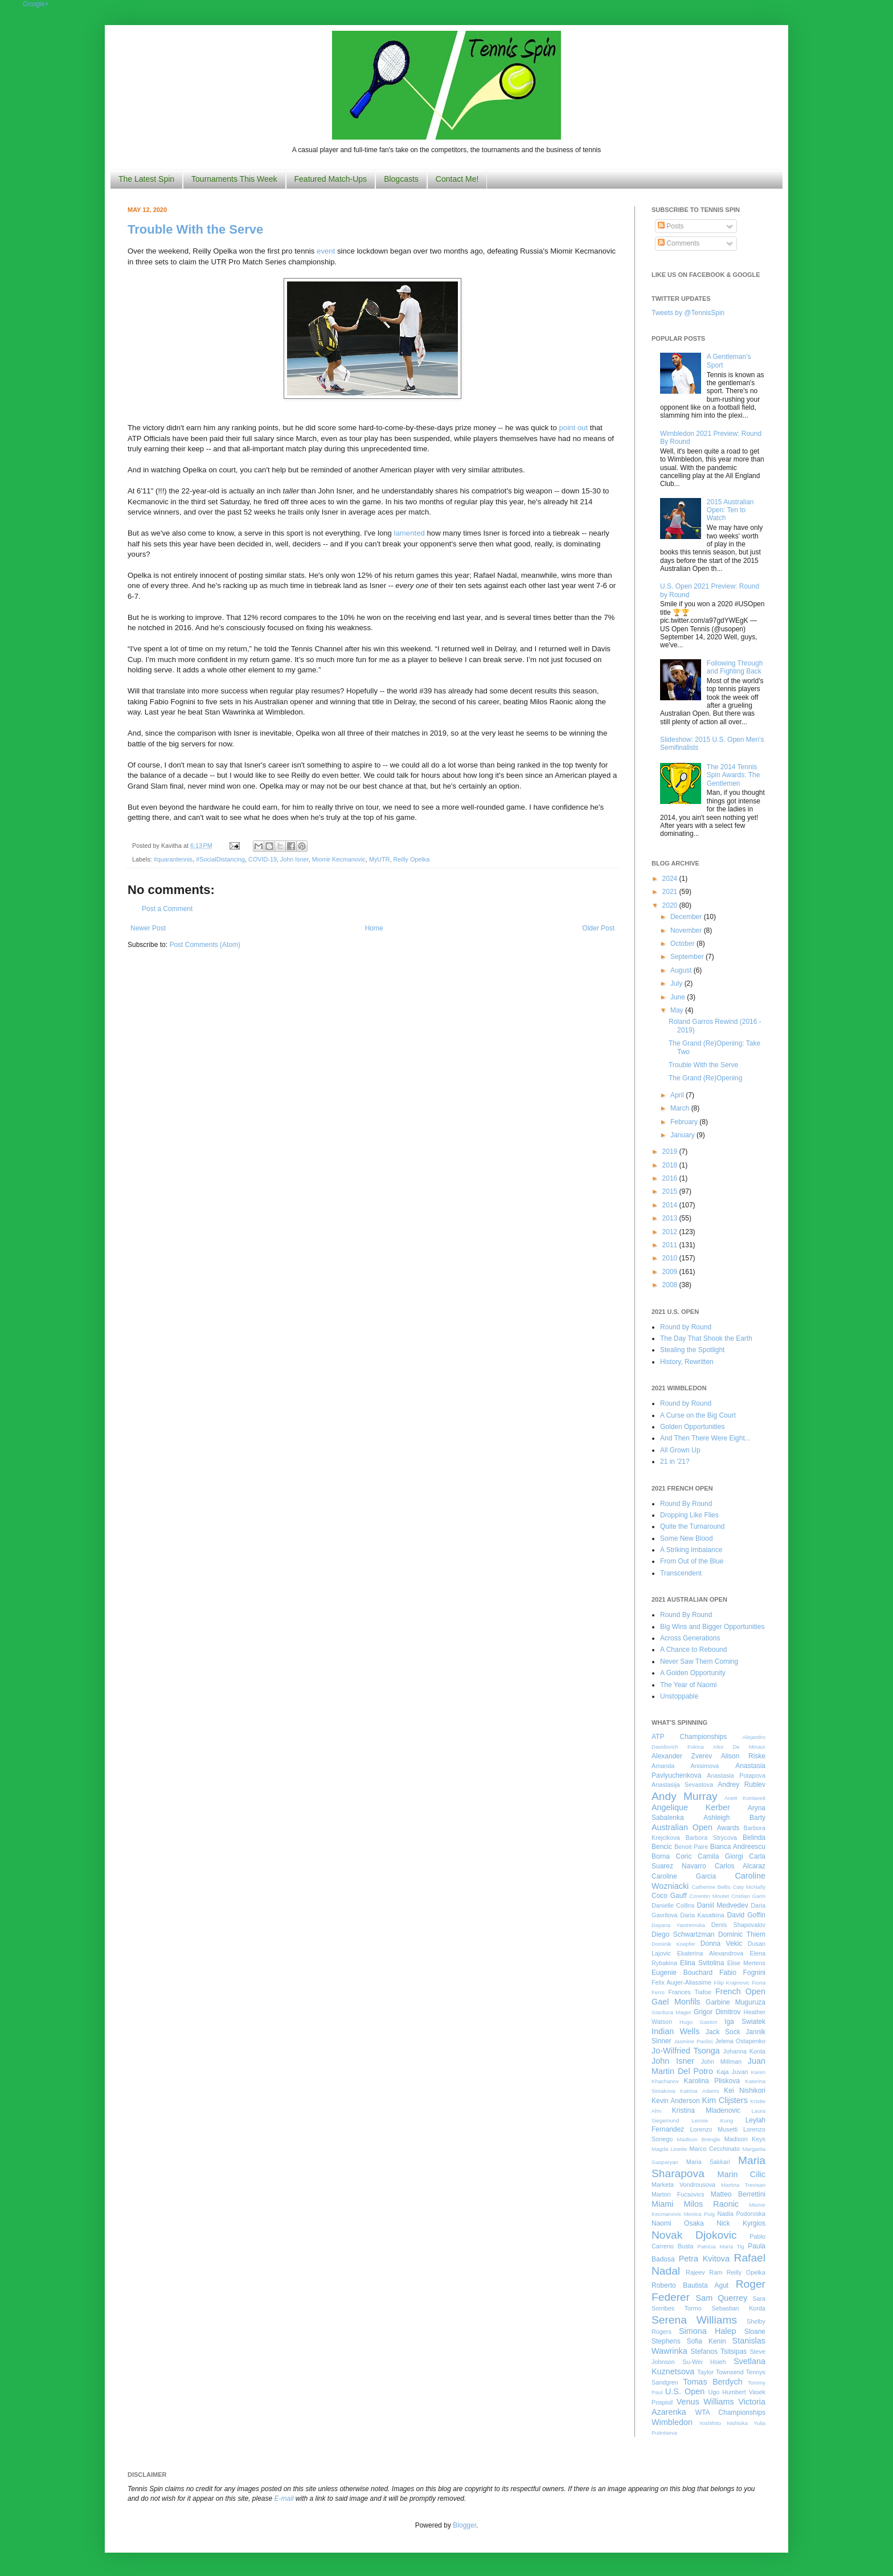 Image resolution: width=893 pixels, height=2576 pixels. Describe the element at coordinates (740, 2223) in the screenshot. I see `Nick Kyrgios` at that location.